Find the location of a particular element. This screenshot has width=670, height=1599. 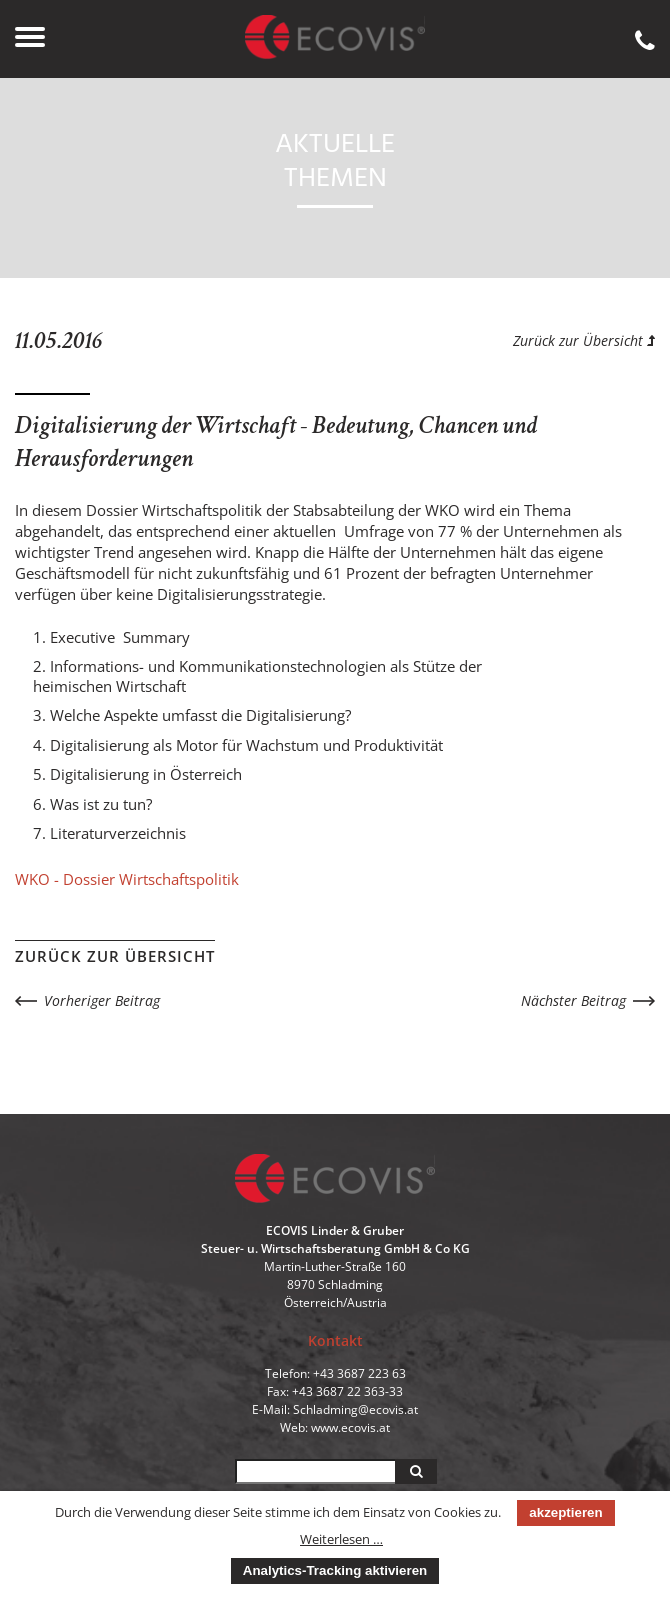

www.ecovis.at is located at coordinates (350, 1427).